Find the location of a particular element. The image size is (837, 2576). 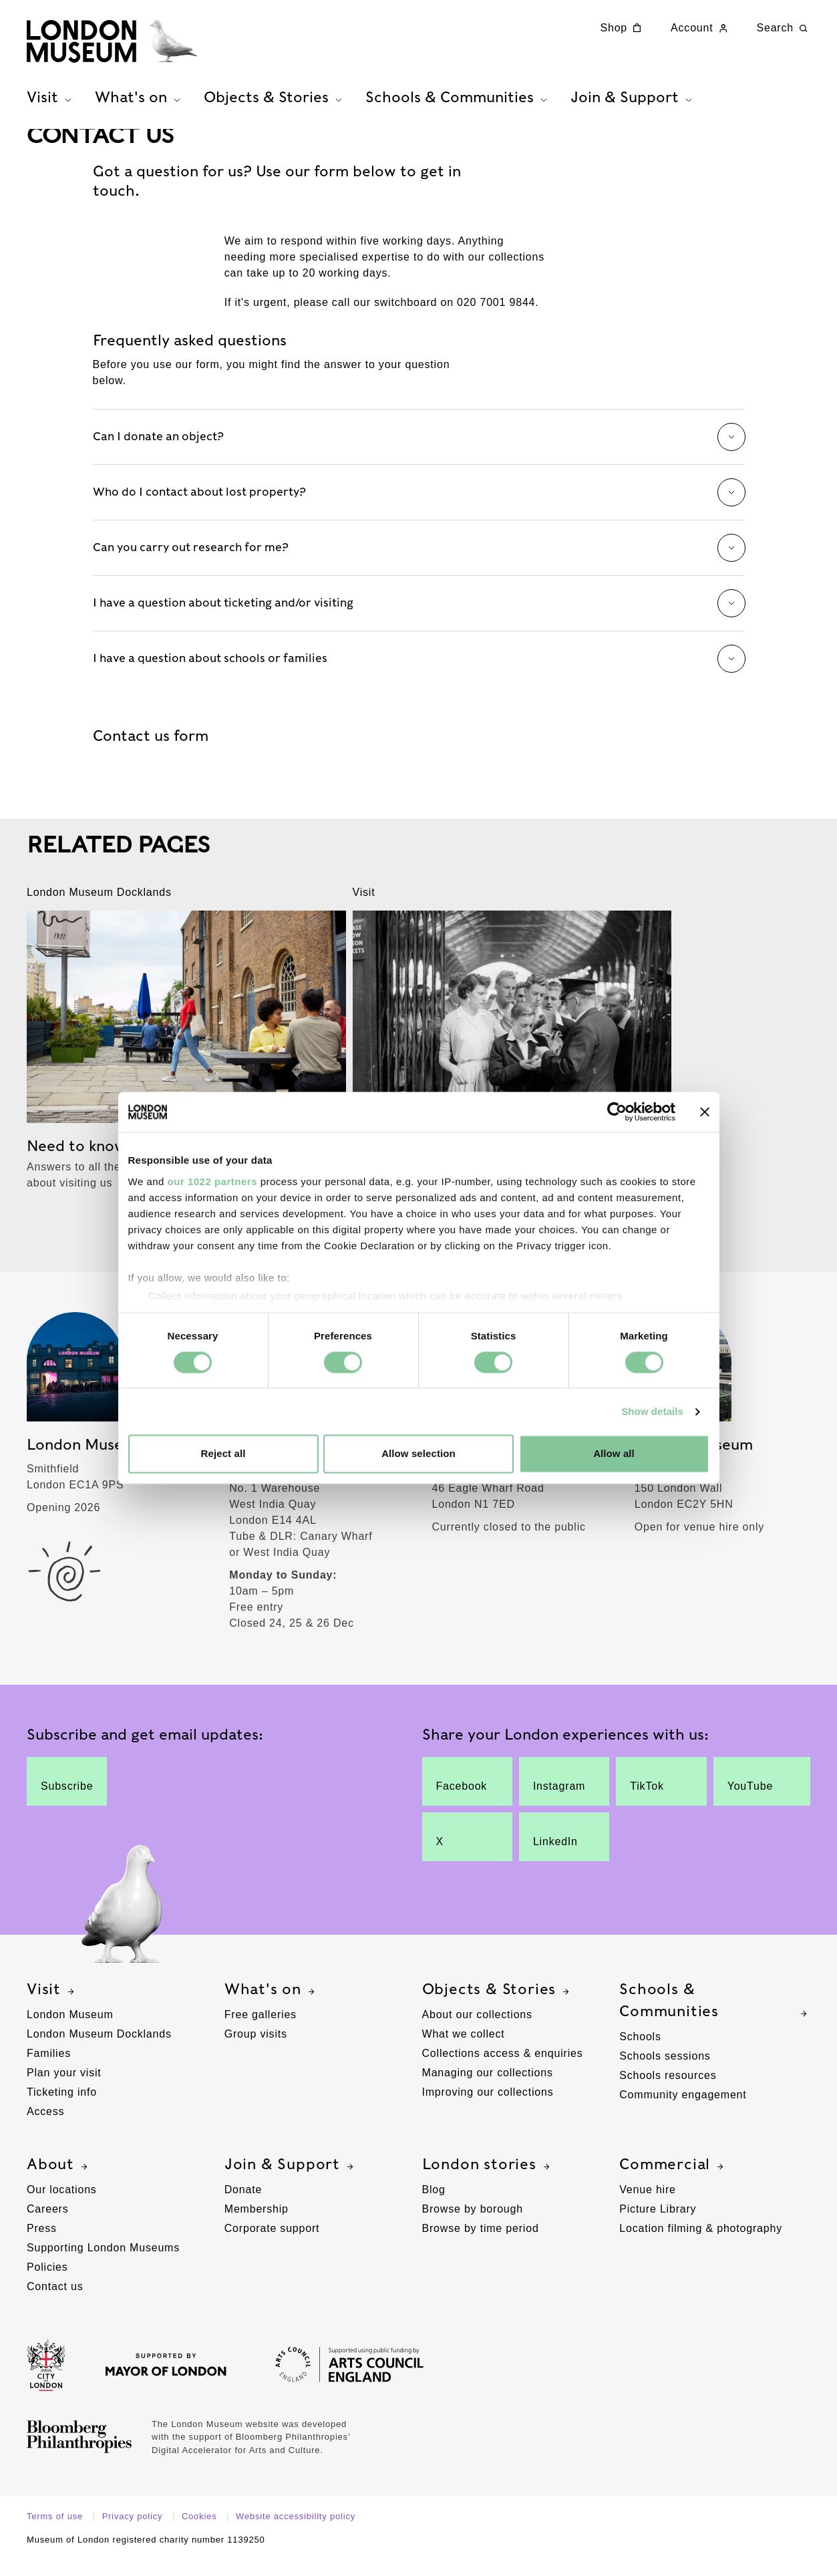

Location filming & photography is located at coordinates (700, 2245).